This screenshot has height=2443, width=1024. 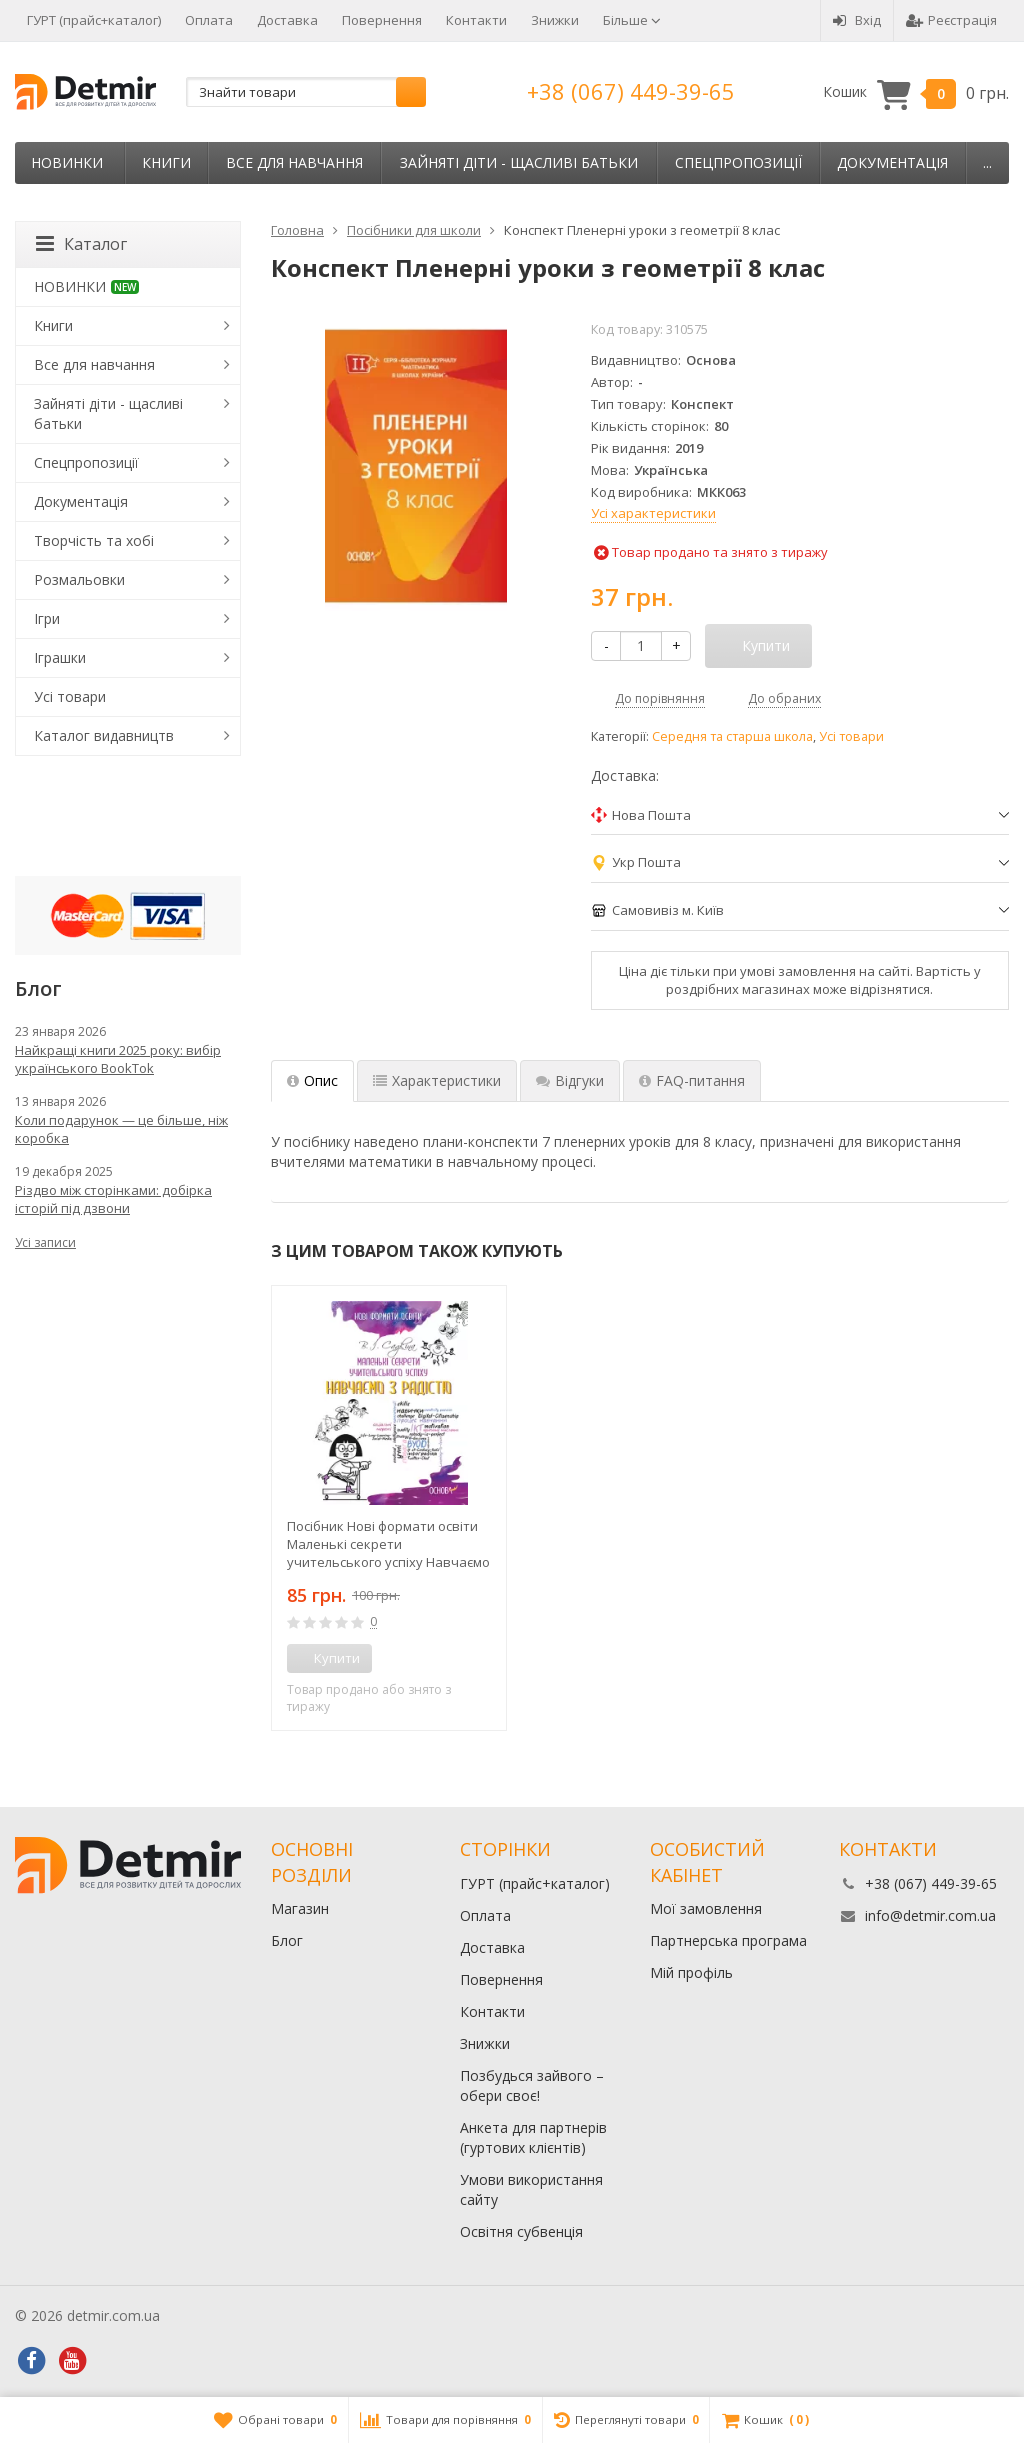 I want to click on ..., so click(x=987, y=162).